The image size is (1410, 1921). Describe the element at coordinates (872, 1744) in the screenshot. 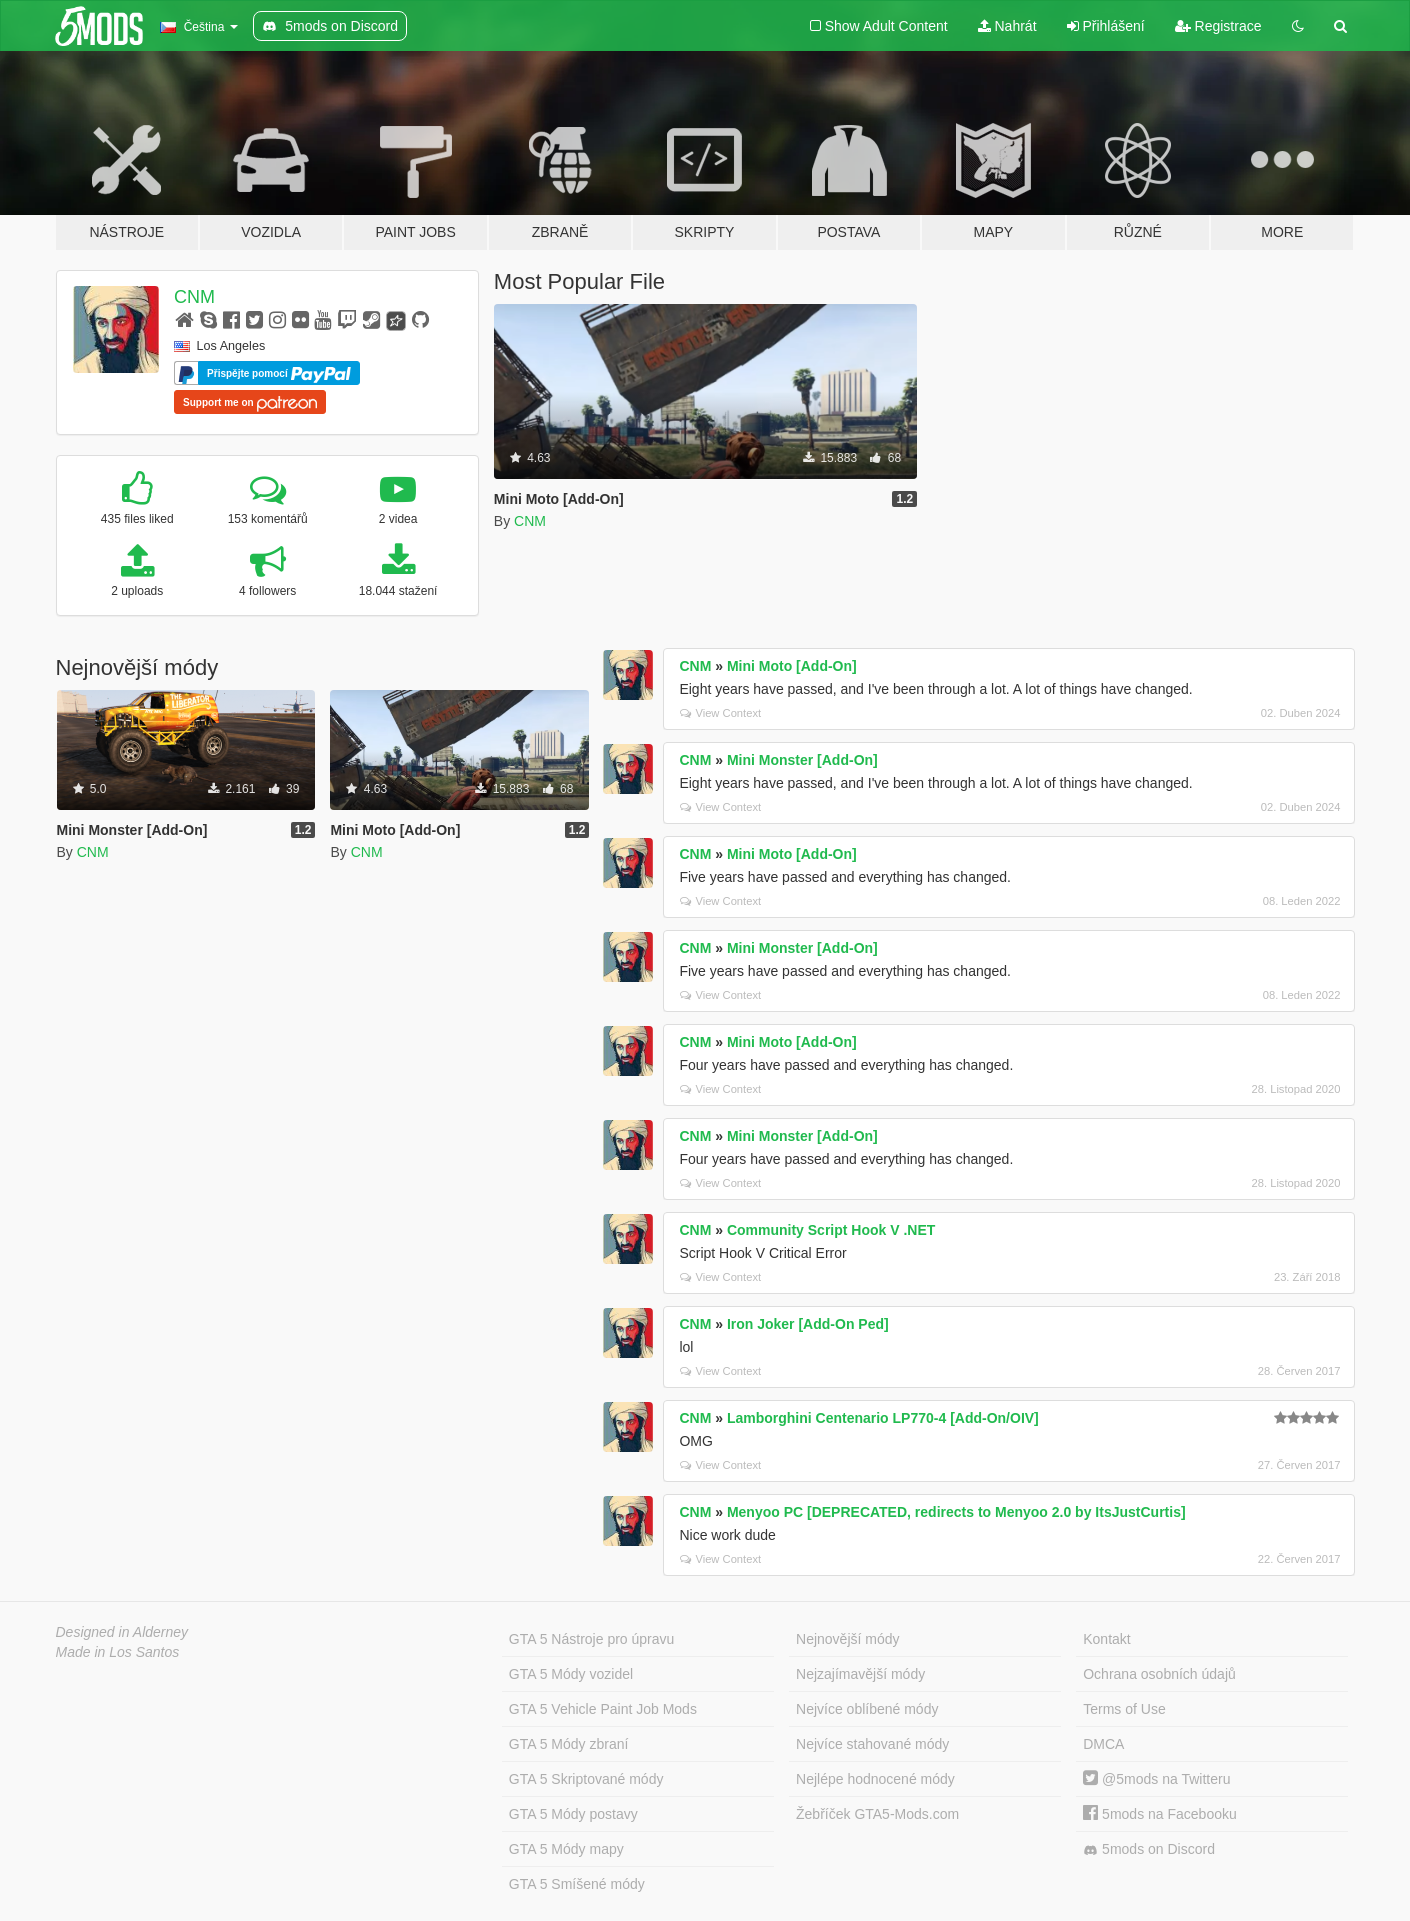

I see `Nejvíce stahované módy` at that location.